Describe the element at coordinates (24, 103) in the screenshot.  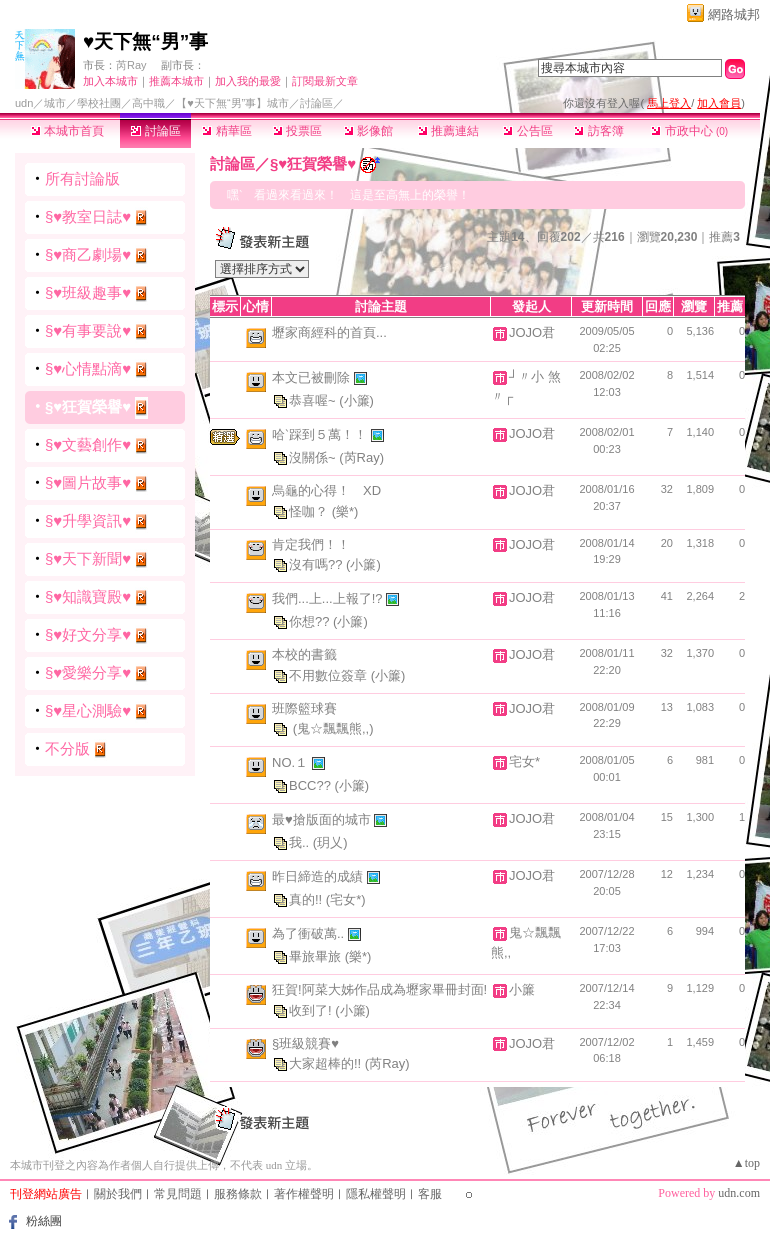
I see `udn` at that location.